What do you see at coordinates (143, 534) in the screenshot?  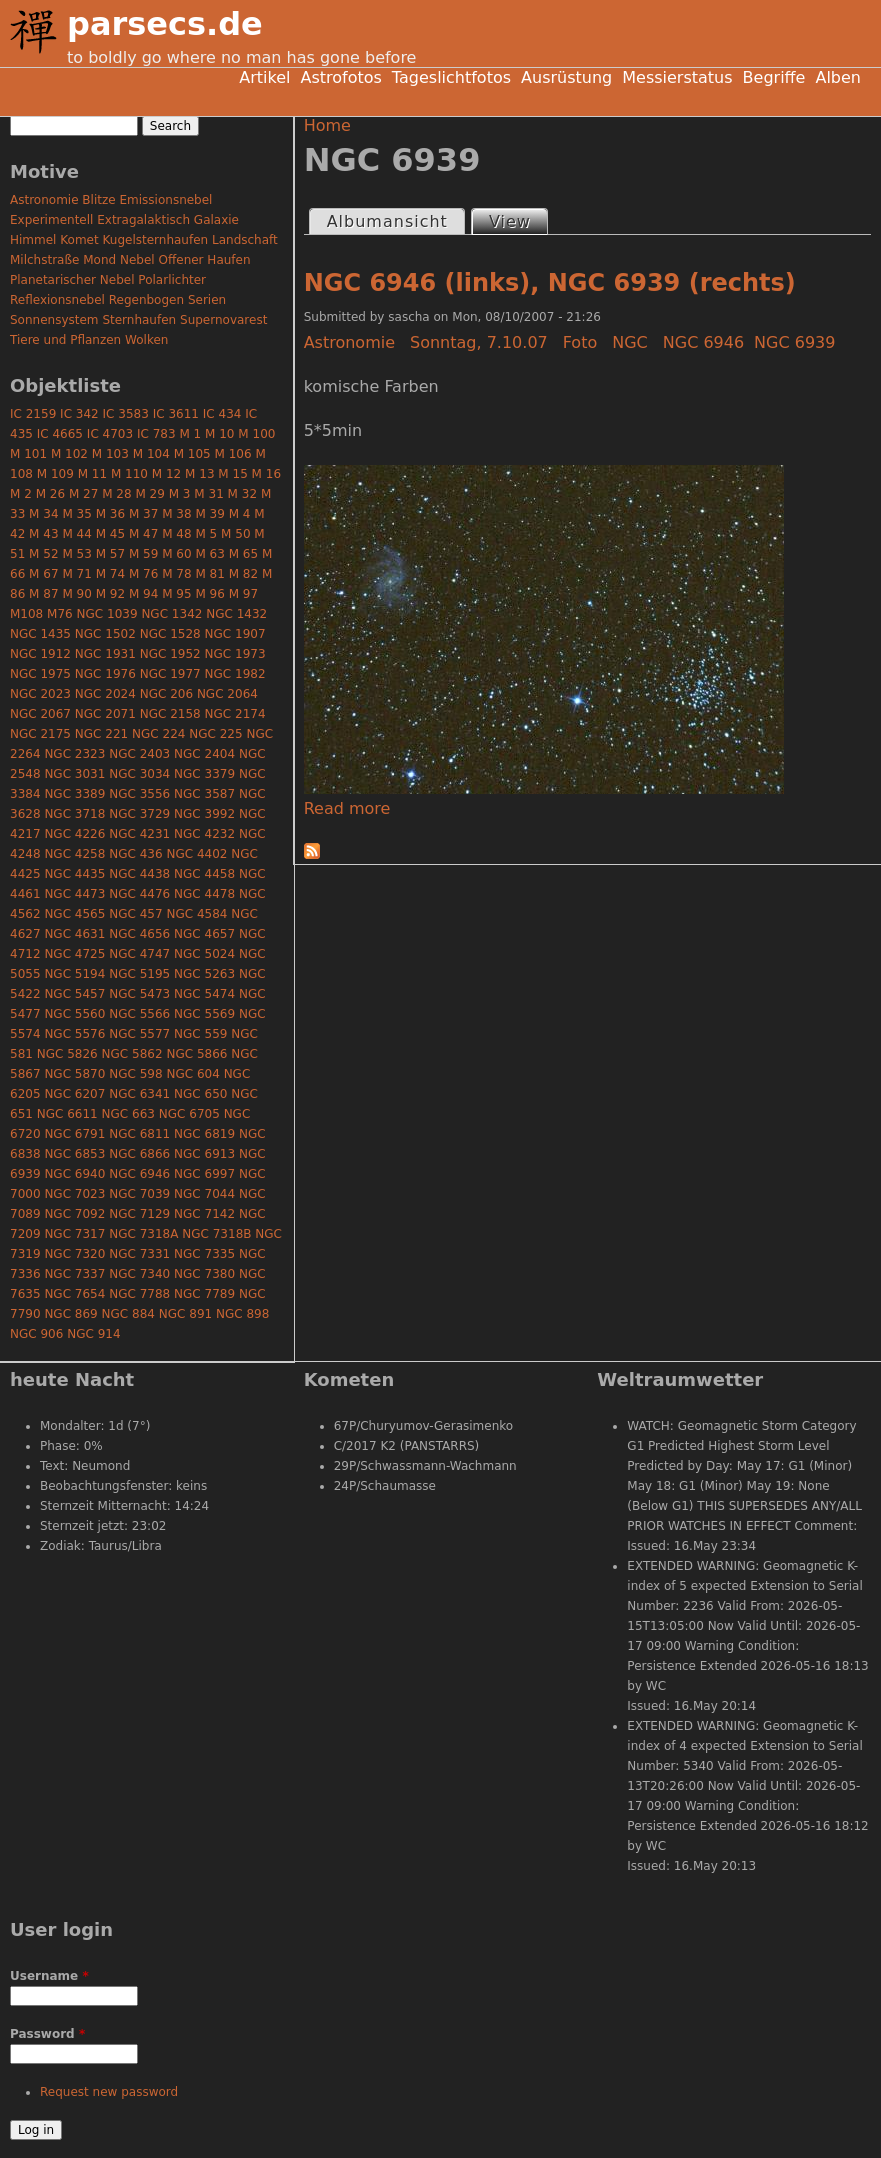 I see `M 47` at bounding box center [143, 534].